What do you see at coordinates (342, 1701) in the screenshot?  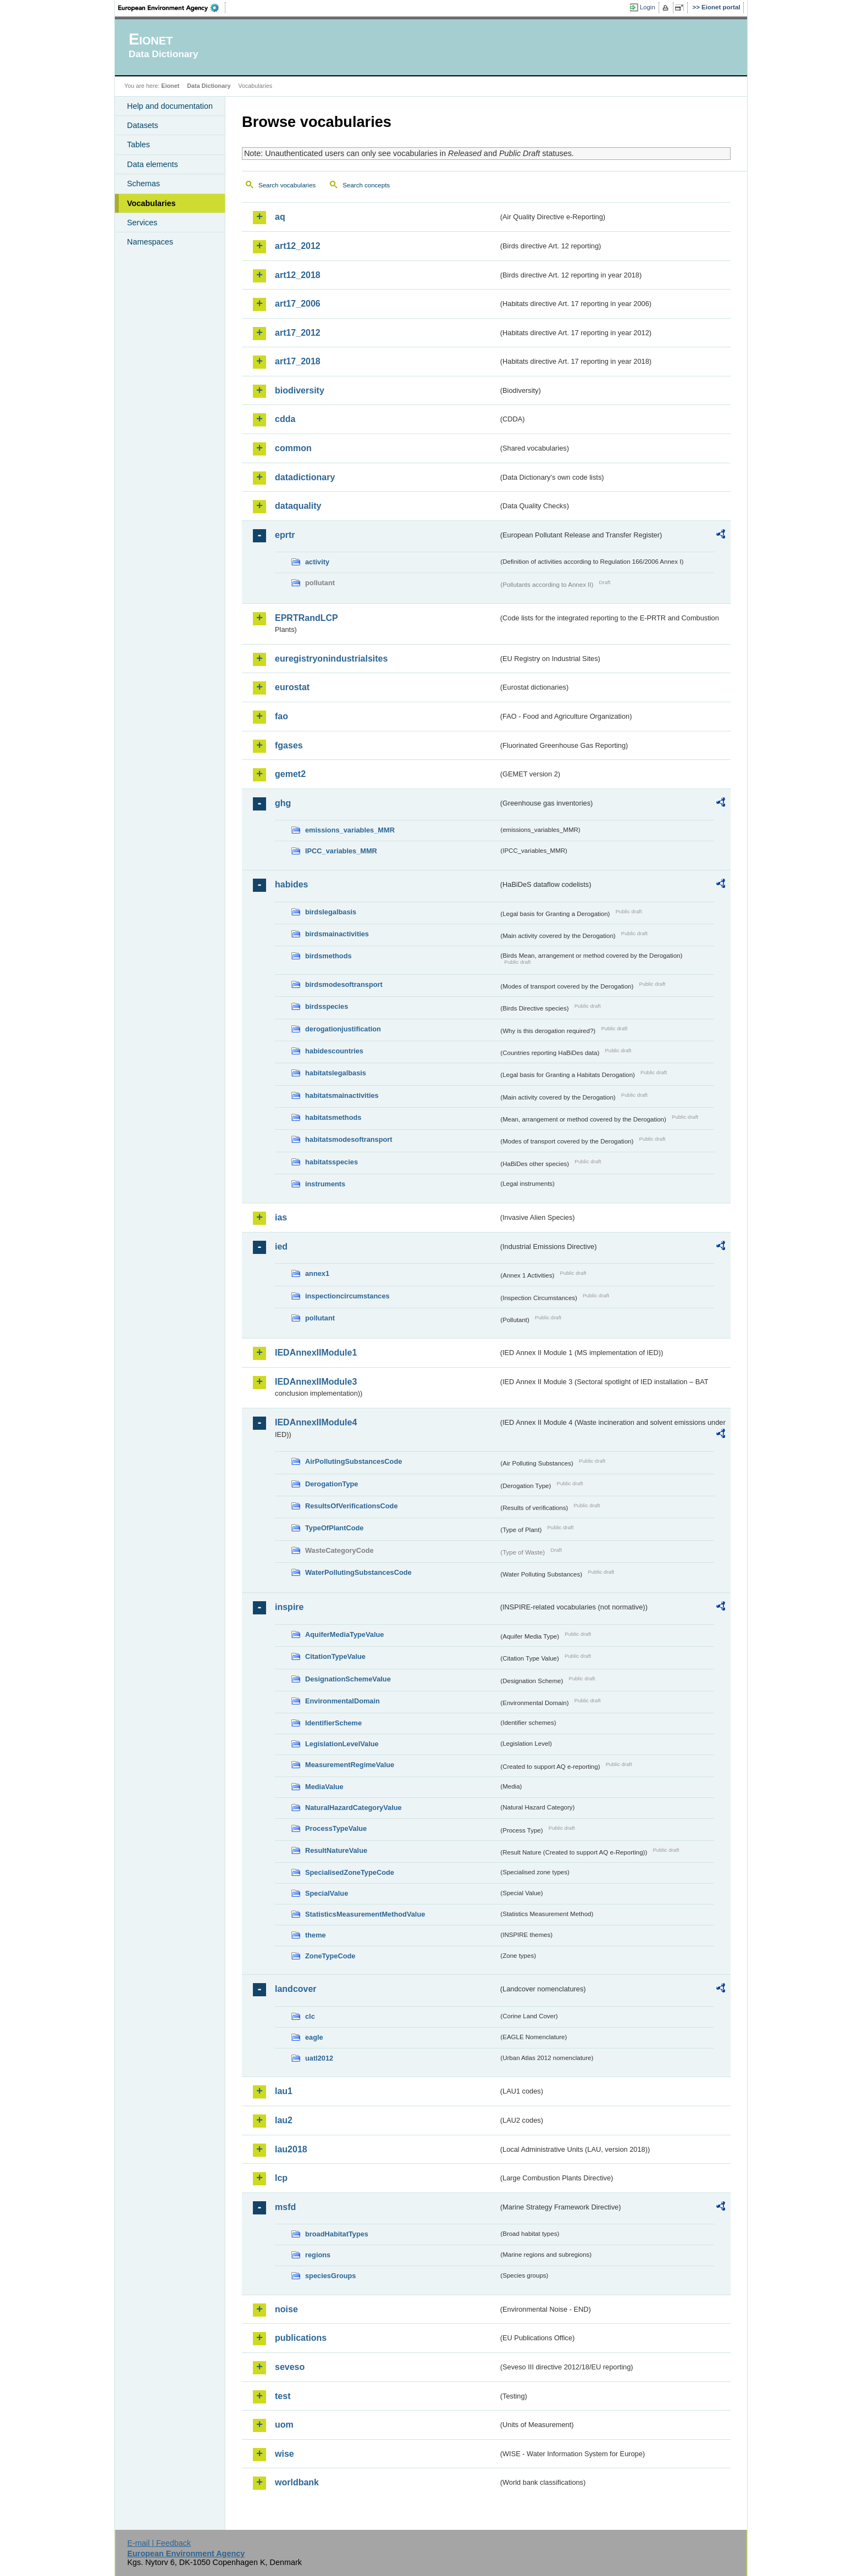 I see `EnvironmentalDomain` at bounding box center [342, 1701].